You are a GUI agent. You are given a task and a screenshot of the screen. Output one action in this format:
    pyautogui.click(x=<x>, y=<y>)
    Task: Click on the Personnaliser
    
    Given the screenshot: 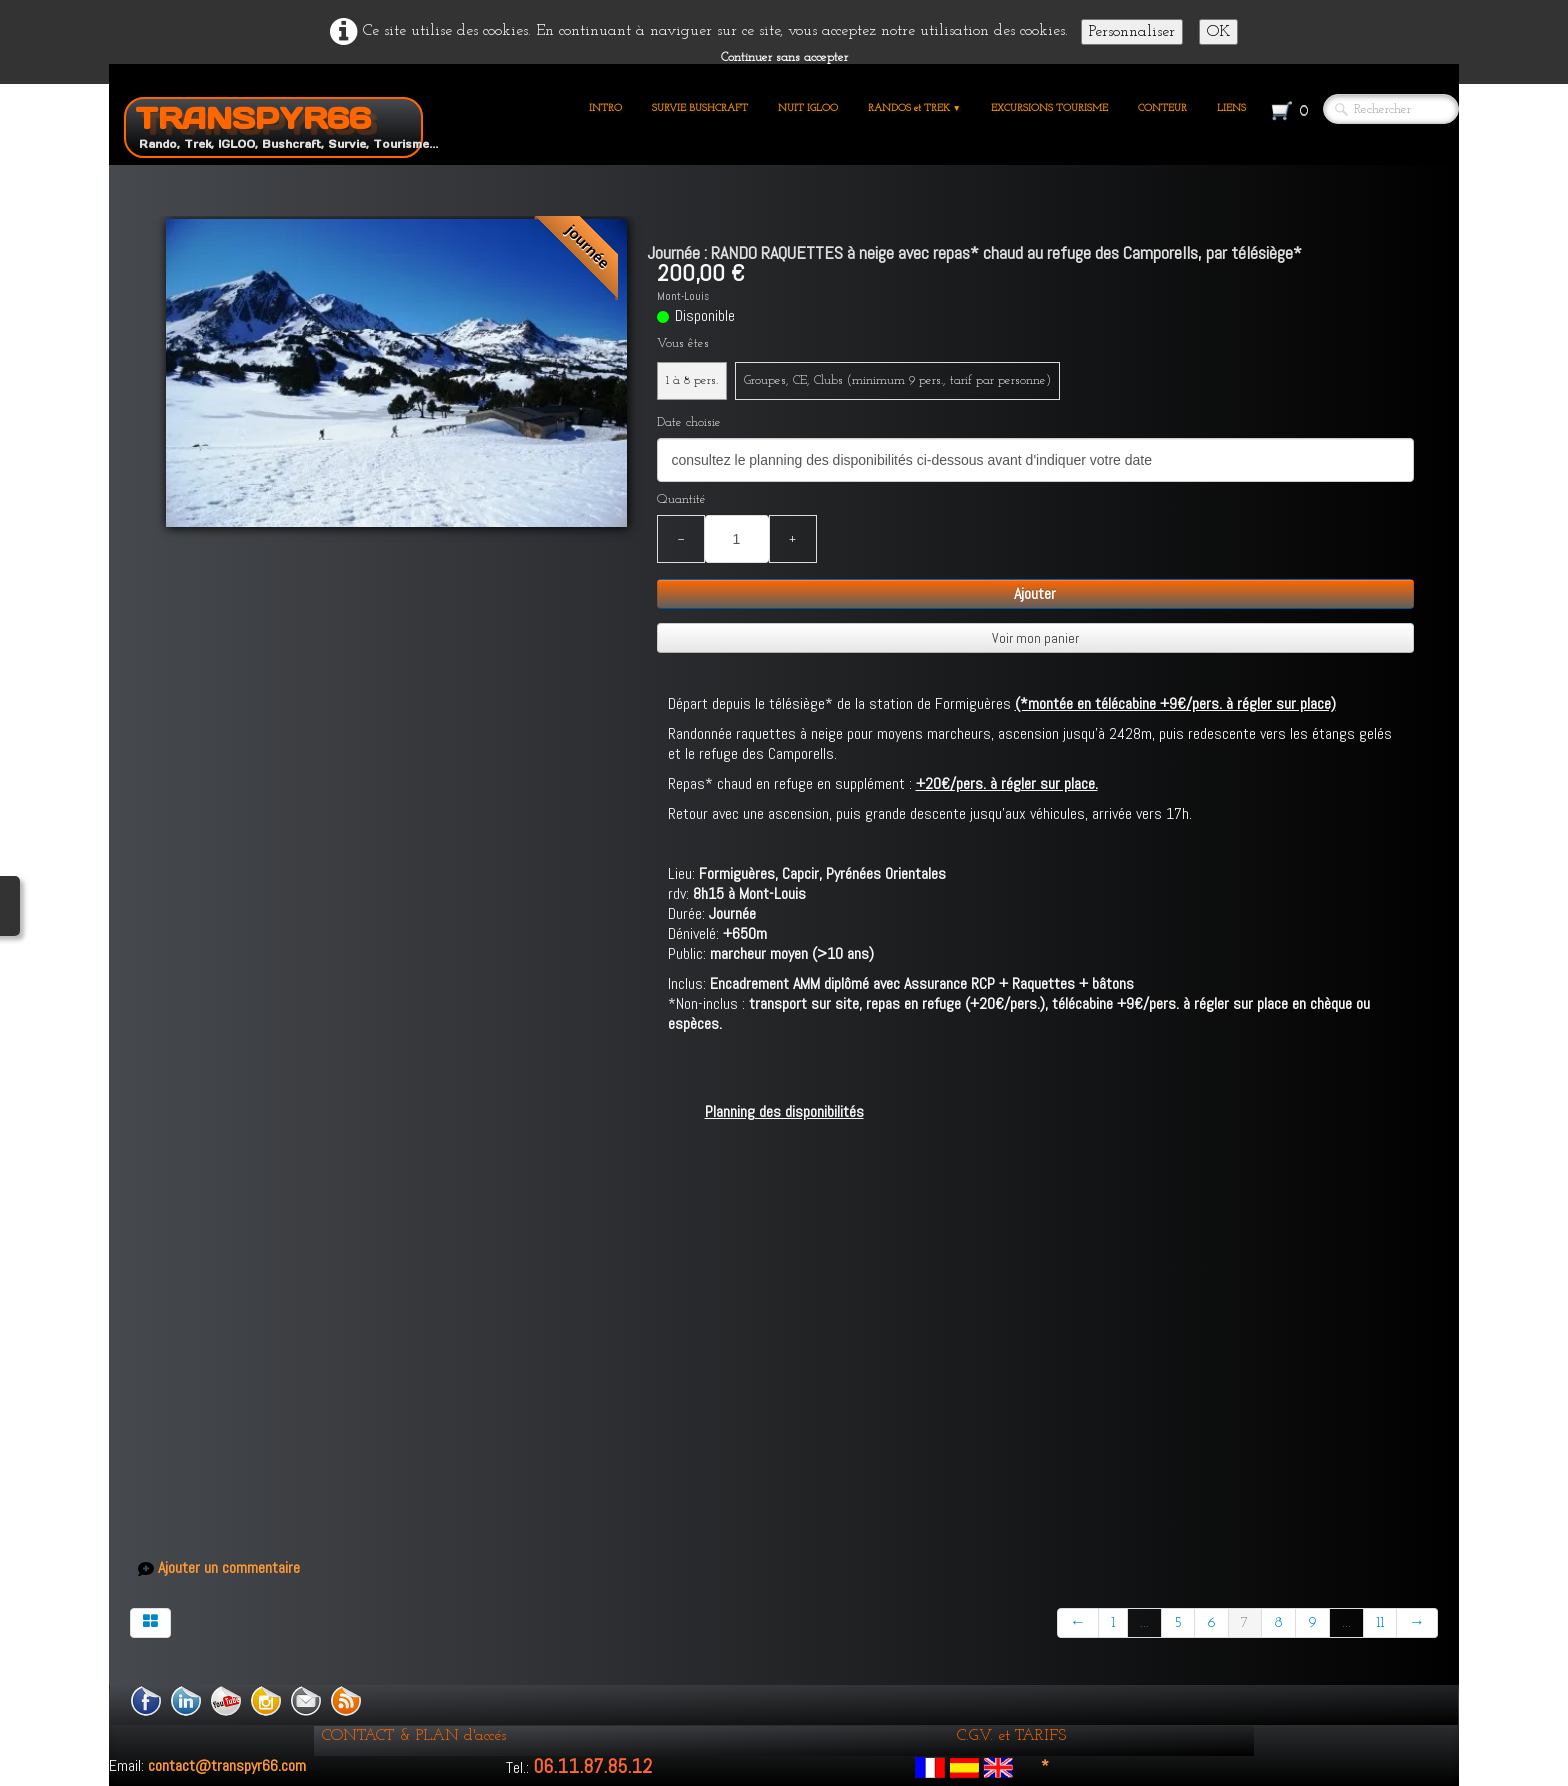 What is the action you would take?
    pyautogui.click(x=1132, y=32)
    